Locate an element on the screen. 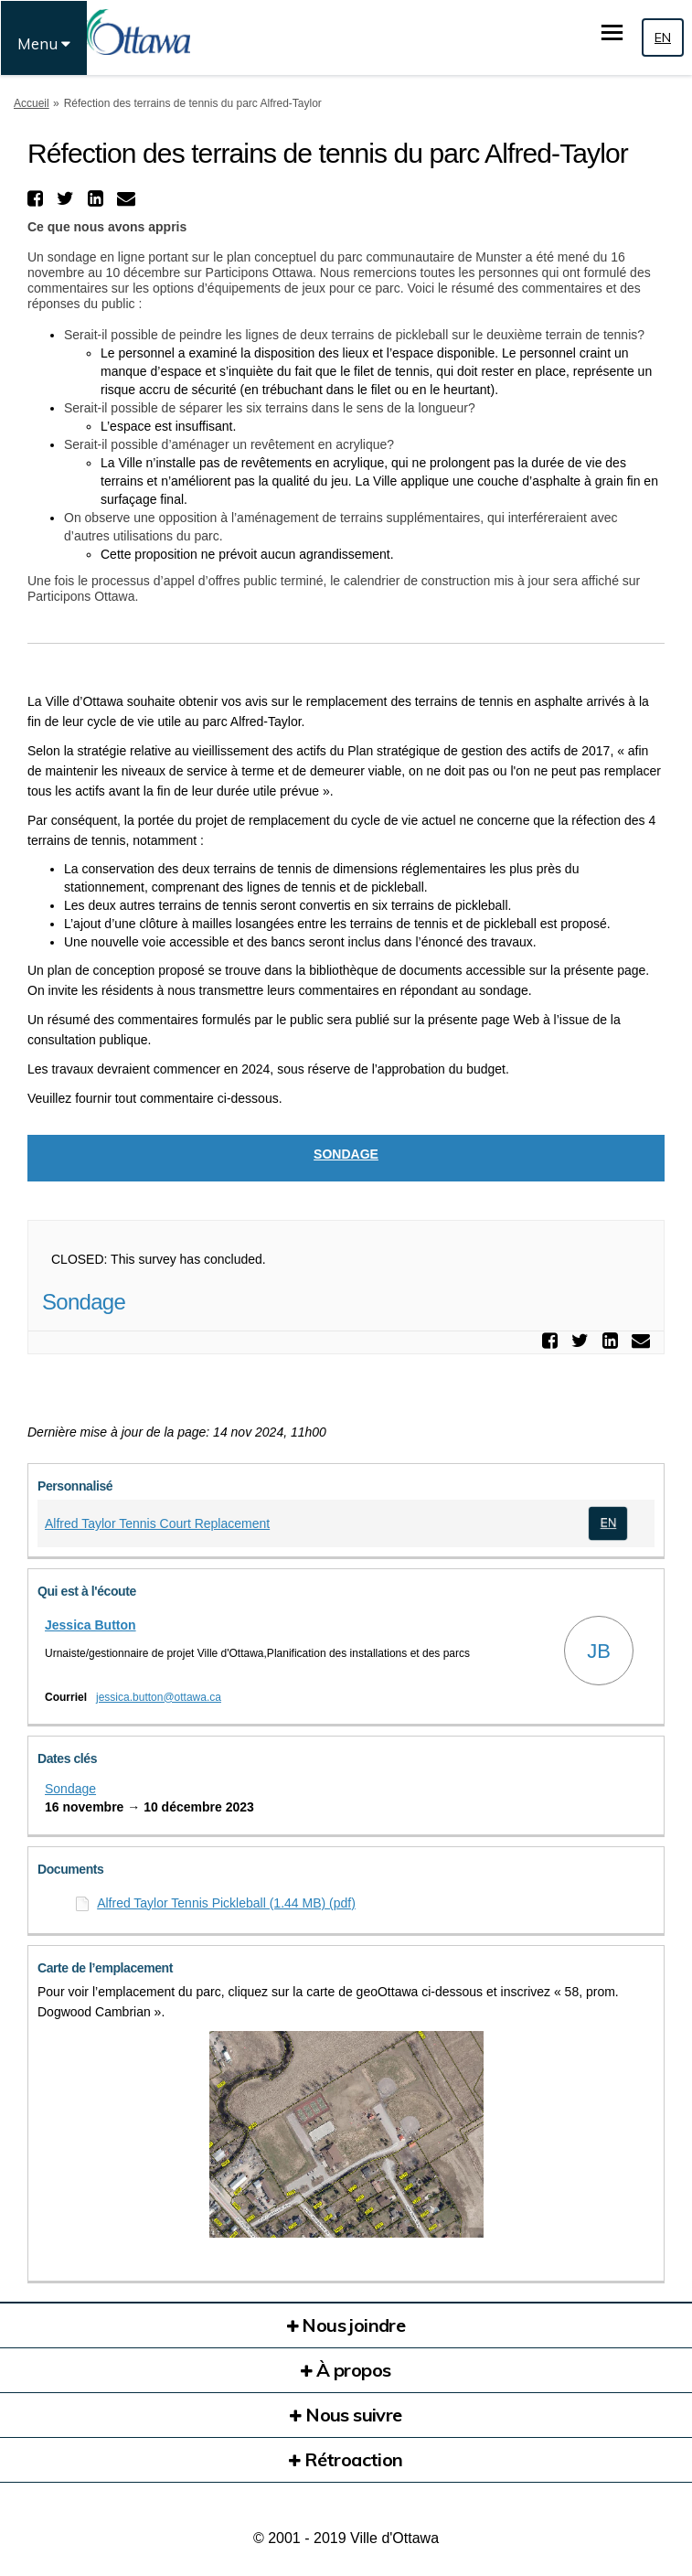 The image size is (692, 2576). Qui est à l'écoute is located at coordinates (86, 1591).